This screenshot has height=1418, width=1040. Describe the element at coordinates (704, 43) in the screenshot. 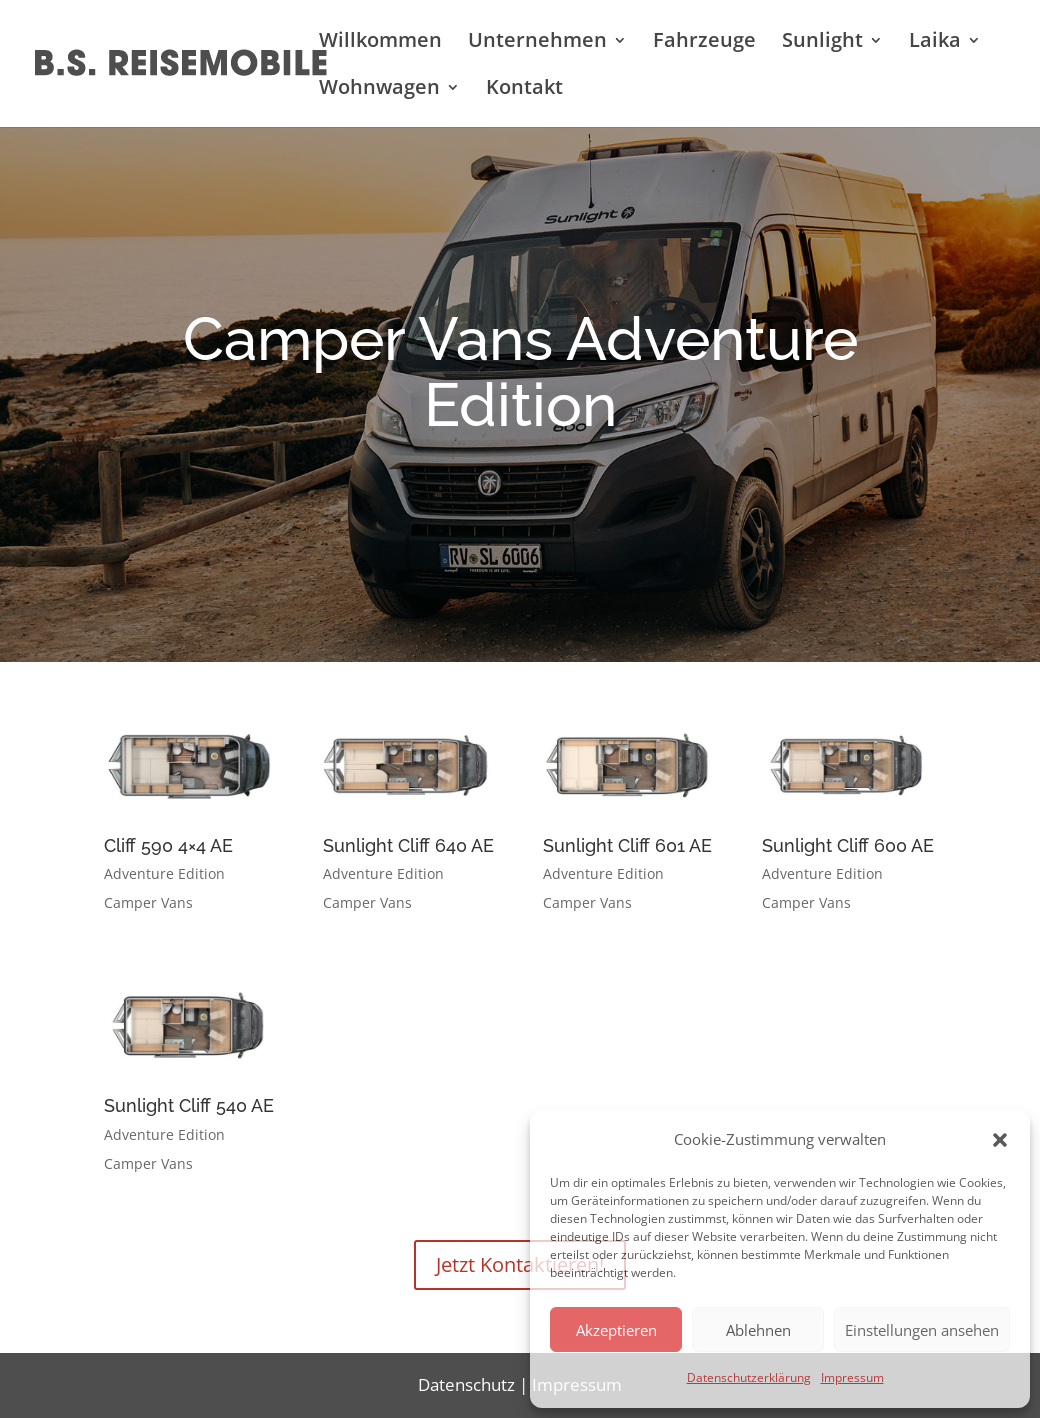

I see `Fahrzeuge` at that location.